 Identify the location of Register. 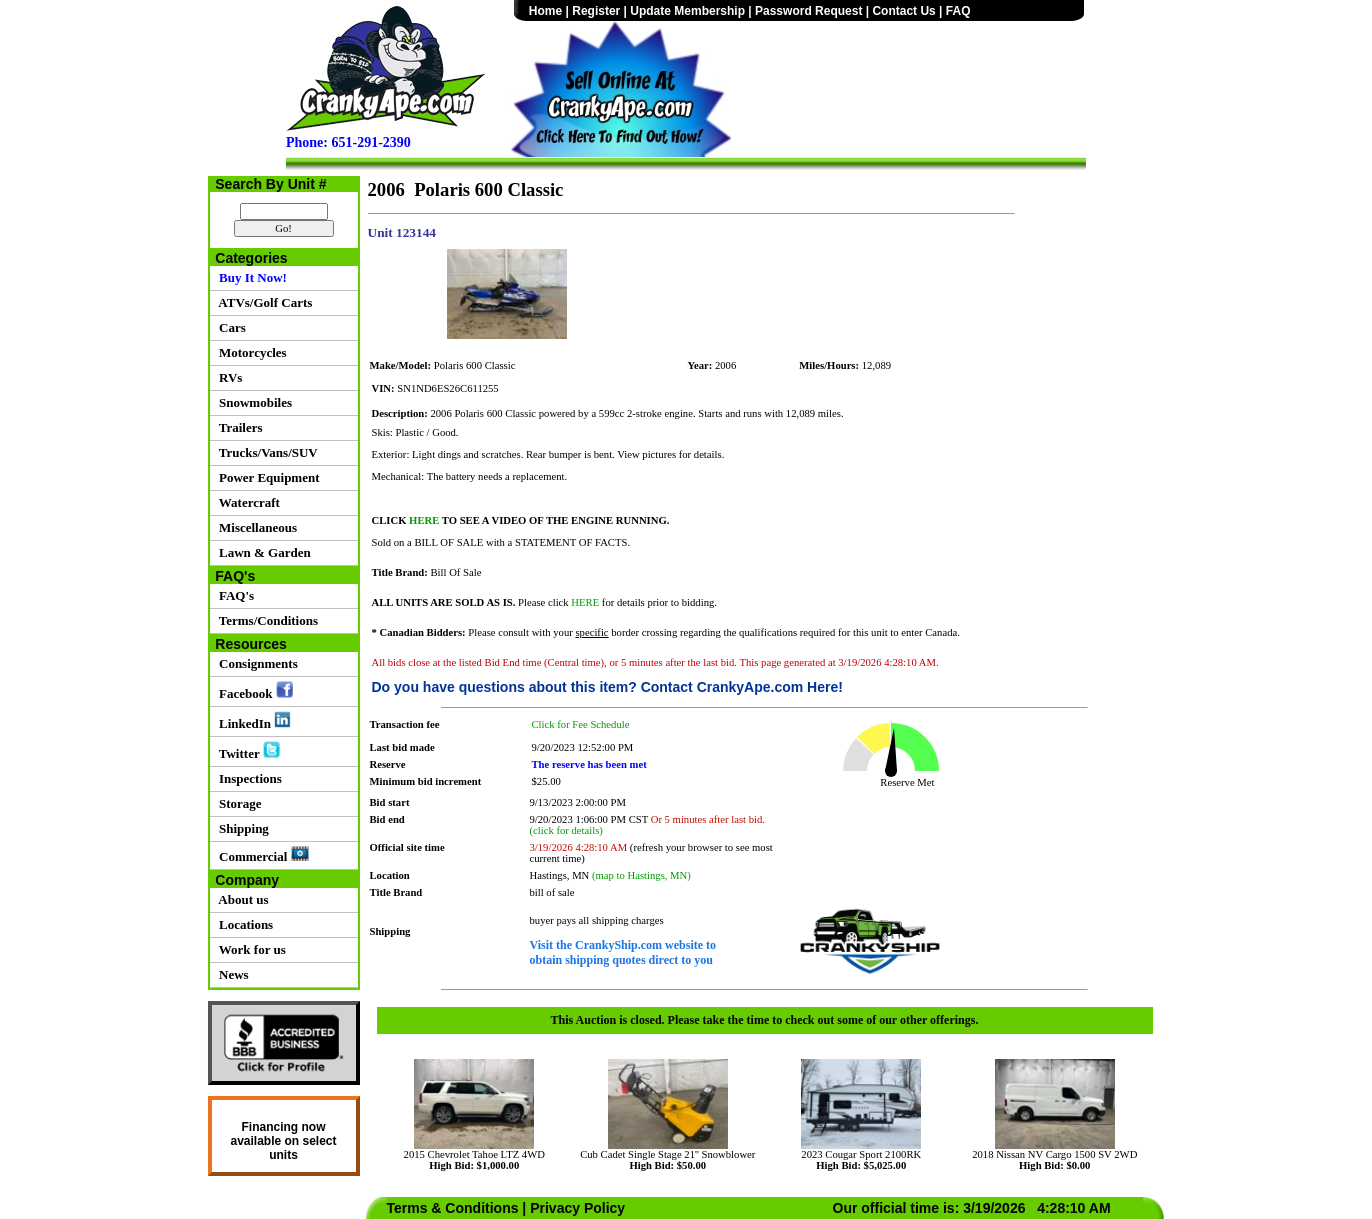
(596, 11).